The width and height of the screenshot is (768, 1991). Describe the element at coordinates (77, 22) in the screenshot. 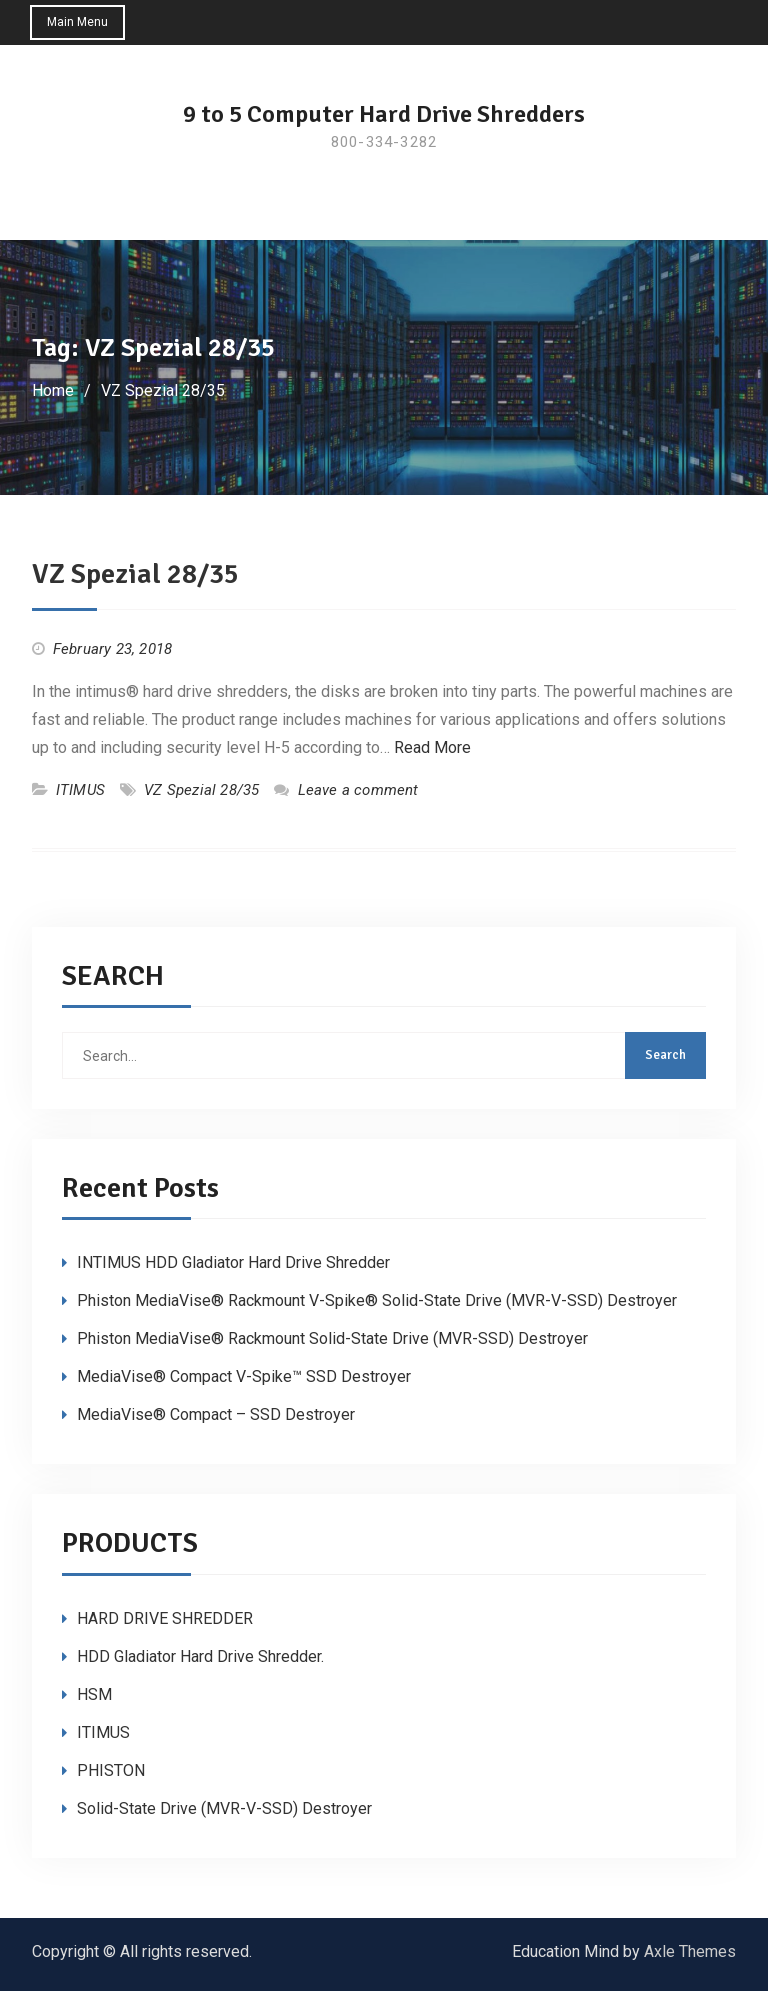

I see `Main Menu` at that location.